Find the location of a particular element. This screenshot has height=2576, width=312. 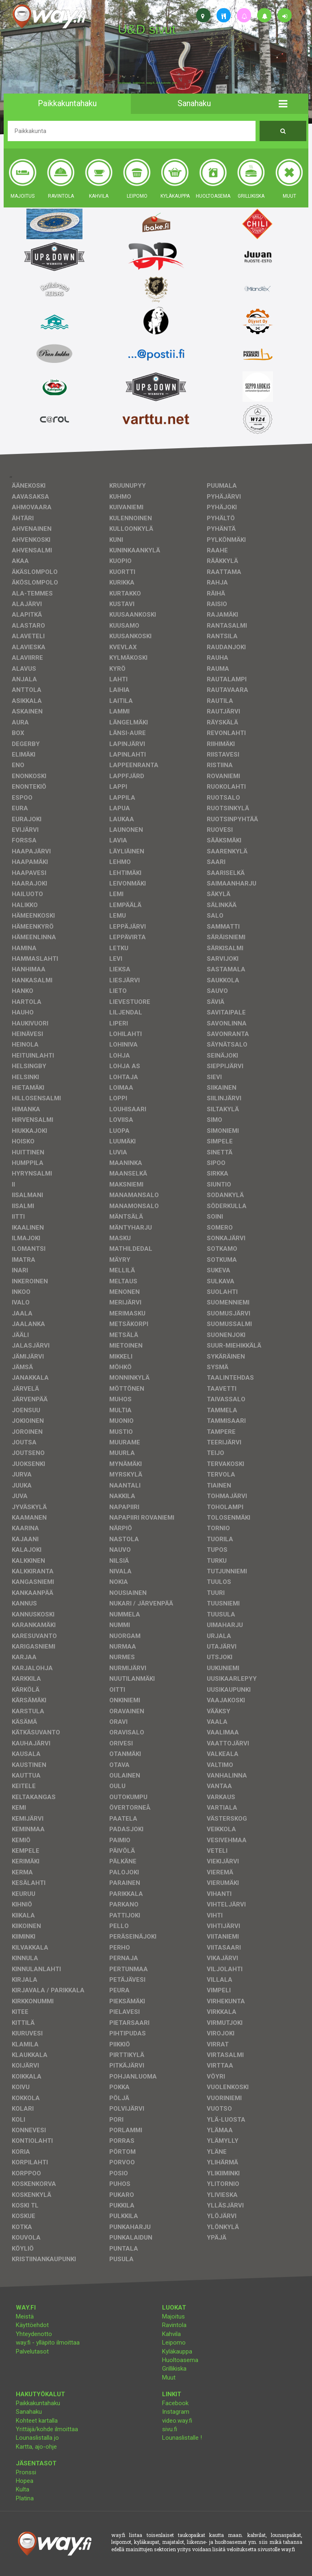

Paikkakuntahaku is located at coordinates (38, 2403).